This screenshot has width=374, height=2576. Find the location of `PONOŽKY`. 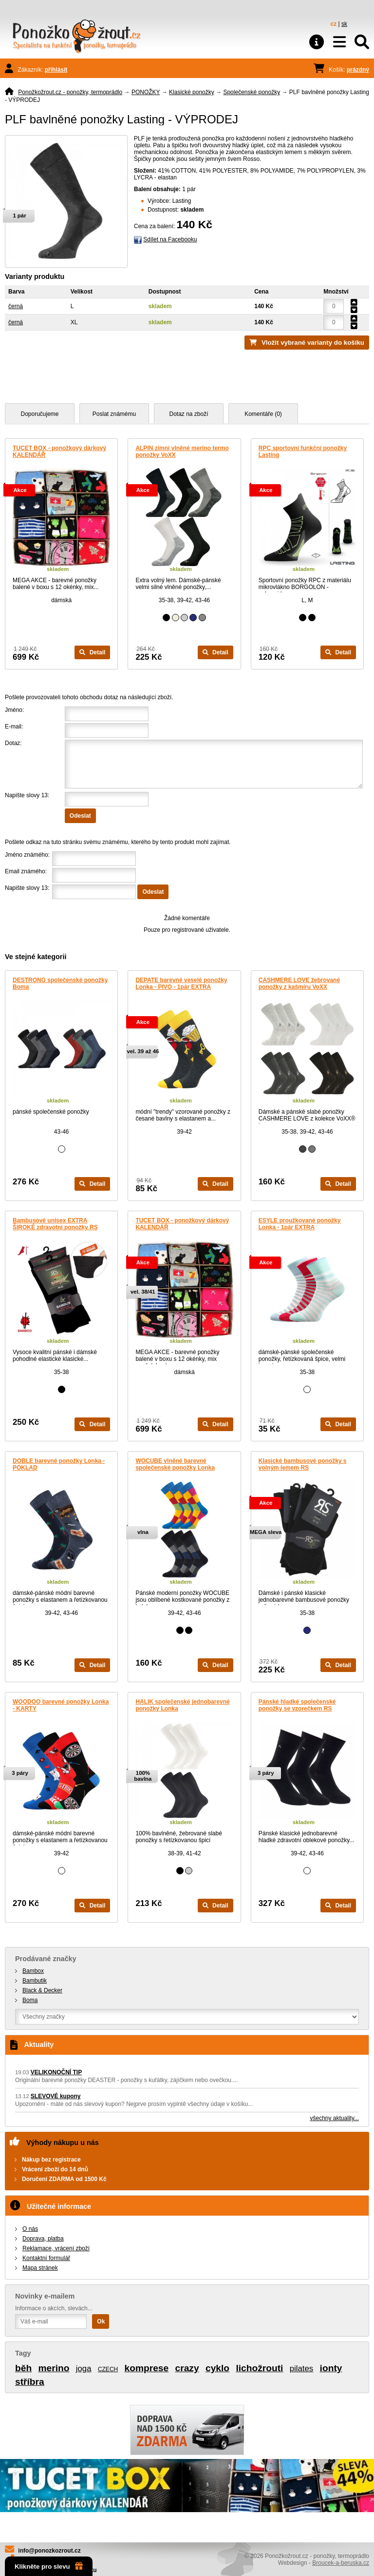

PONOŽKY is located at coordinates (145, 92).